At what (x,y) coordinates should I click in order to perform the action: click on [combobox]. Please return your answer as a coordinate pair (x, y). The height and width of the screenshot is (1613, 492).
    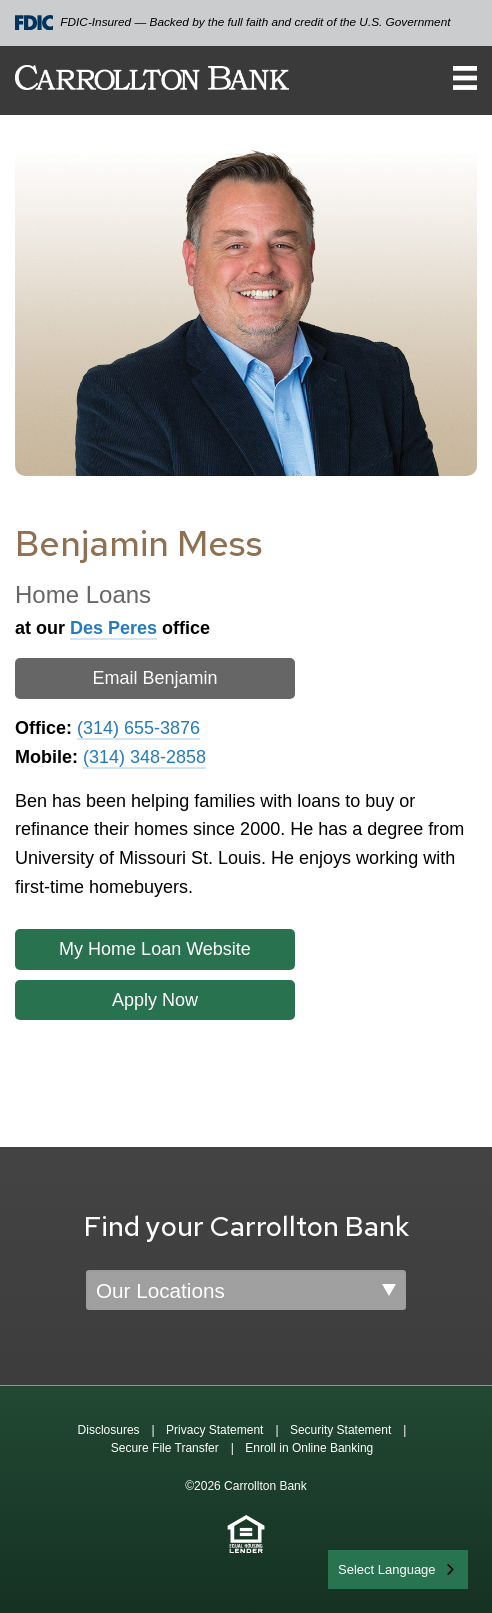
    Looking at the image, I should click on (398, 1569).